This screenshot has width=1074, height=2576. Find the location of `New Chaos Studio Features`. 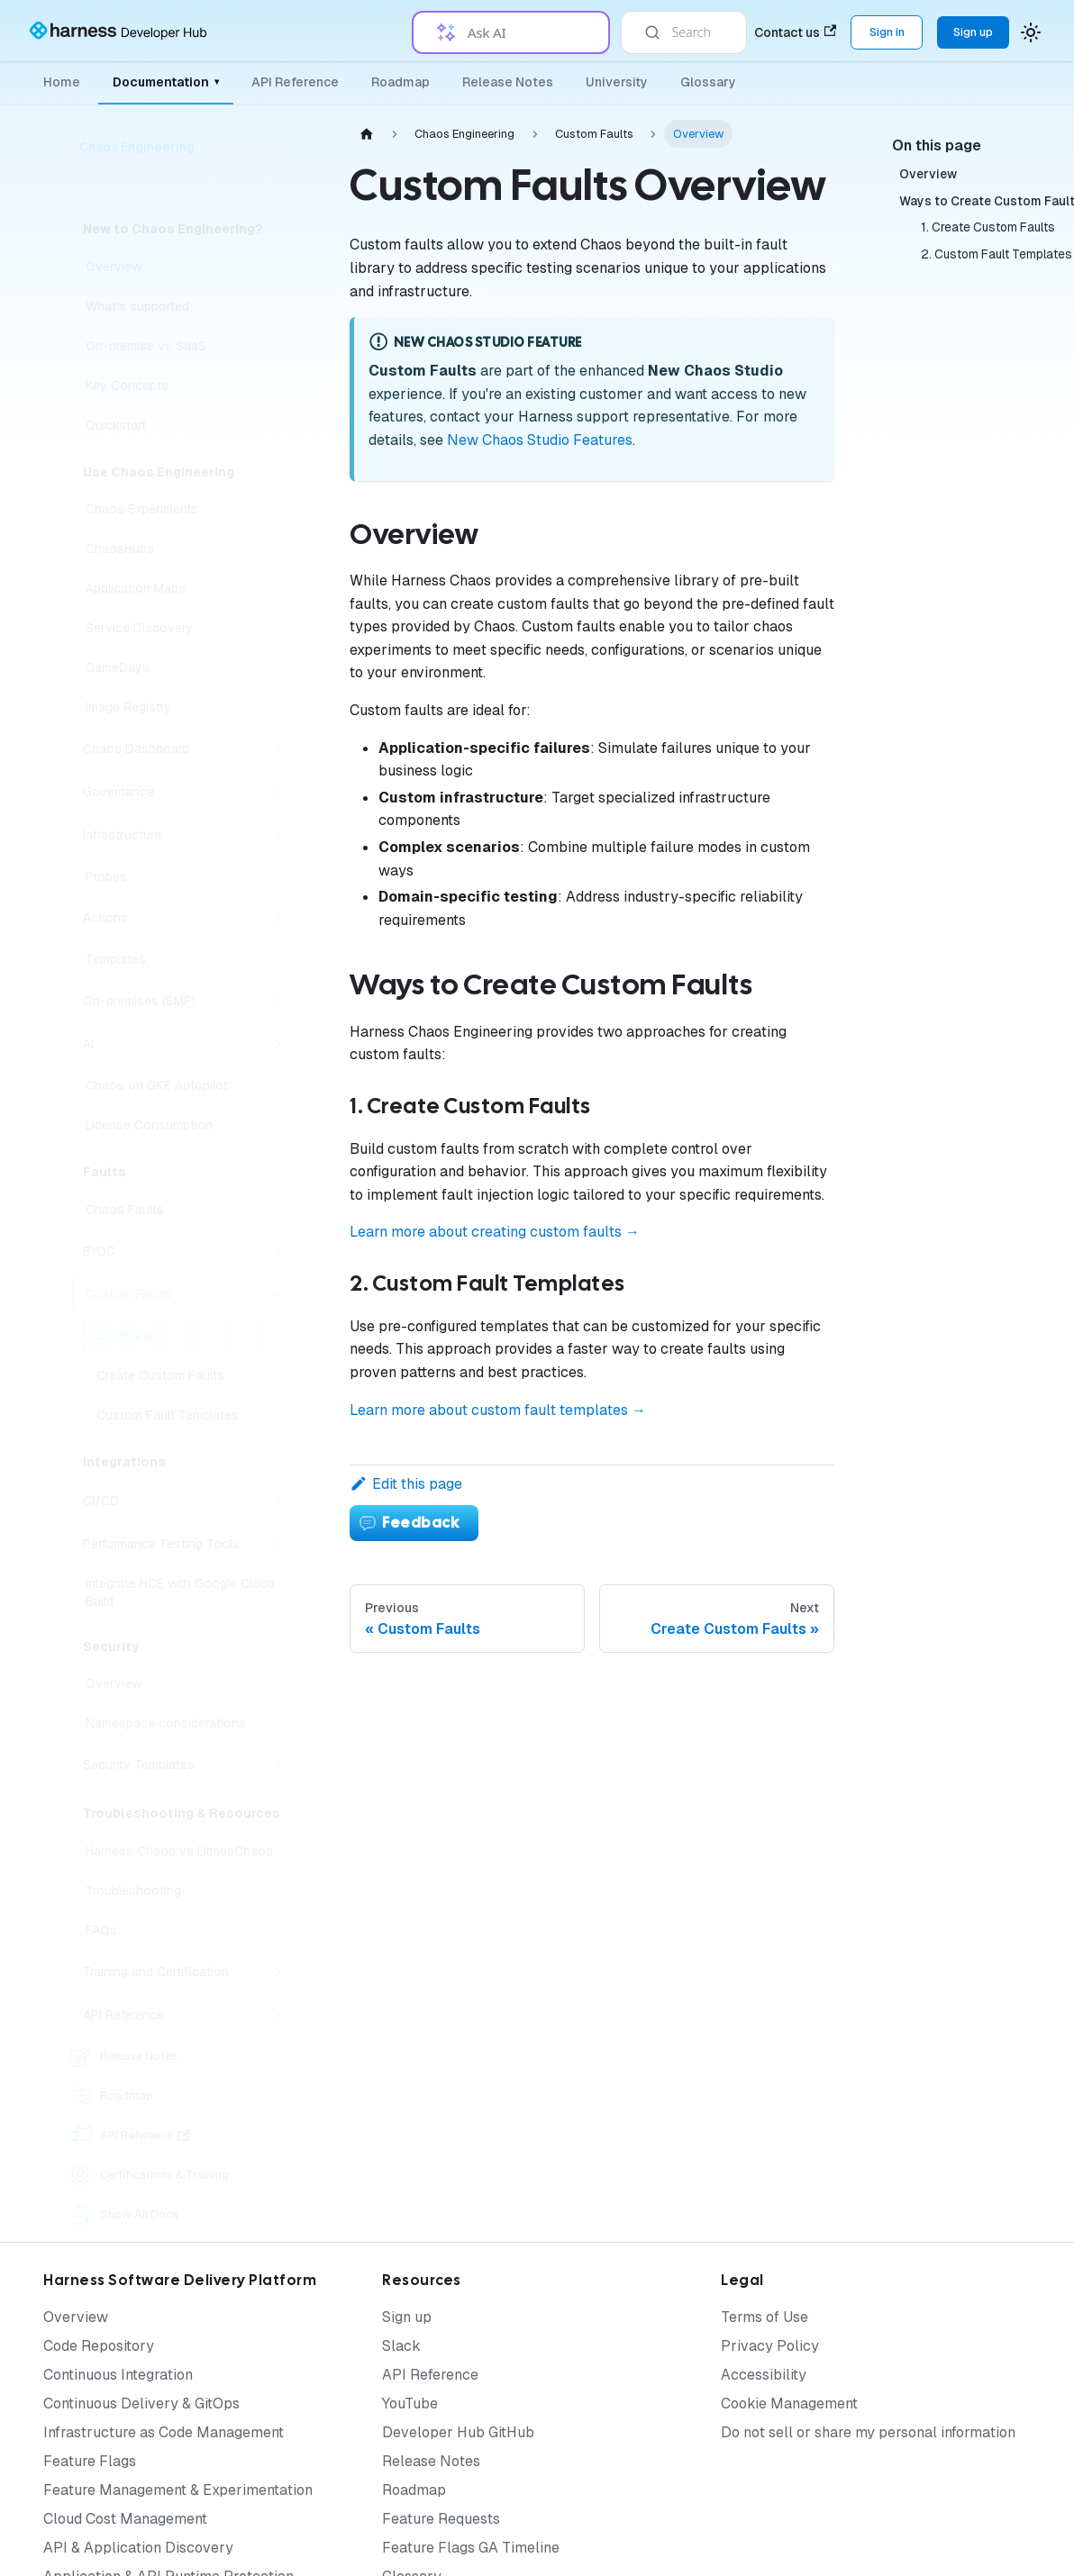

New Chaos Studio Features is located at coordinates (540, 440).